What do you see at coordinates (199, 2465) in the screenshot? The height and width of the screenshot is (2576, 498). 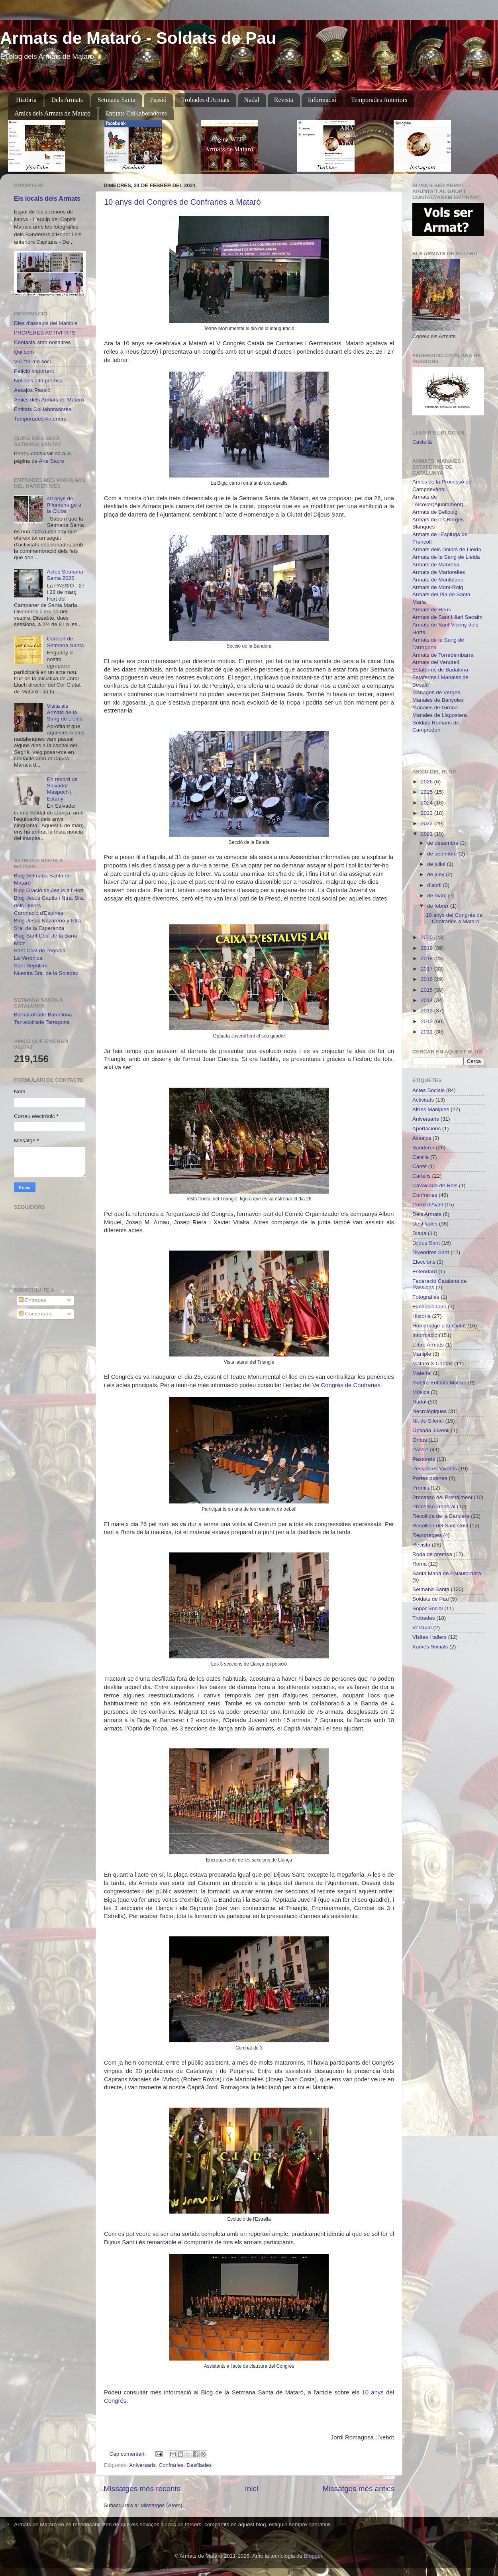 I see `Desfilades` at bounding box center [199, 2465].